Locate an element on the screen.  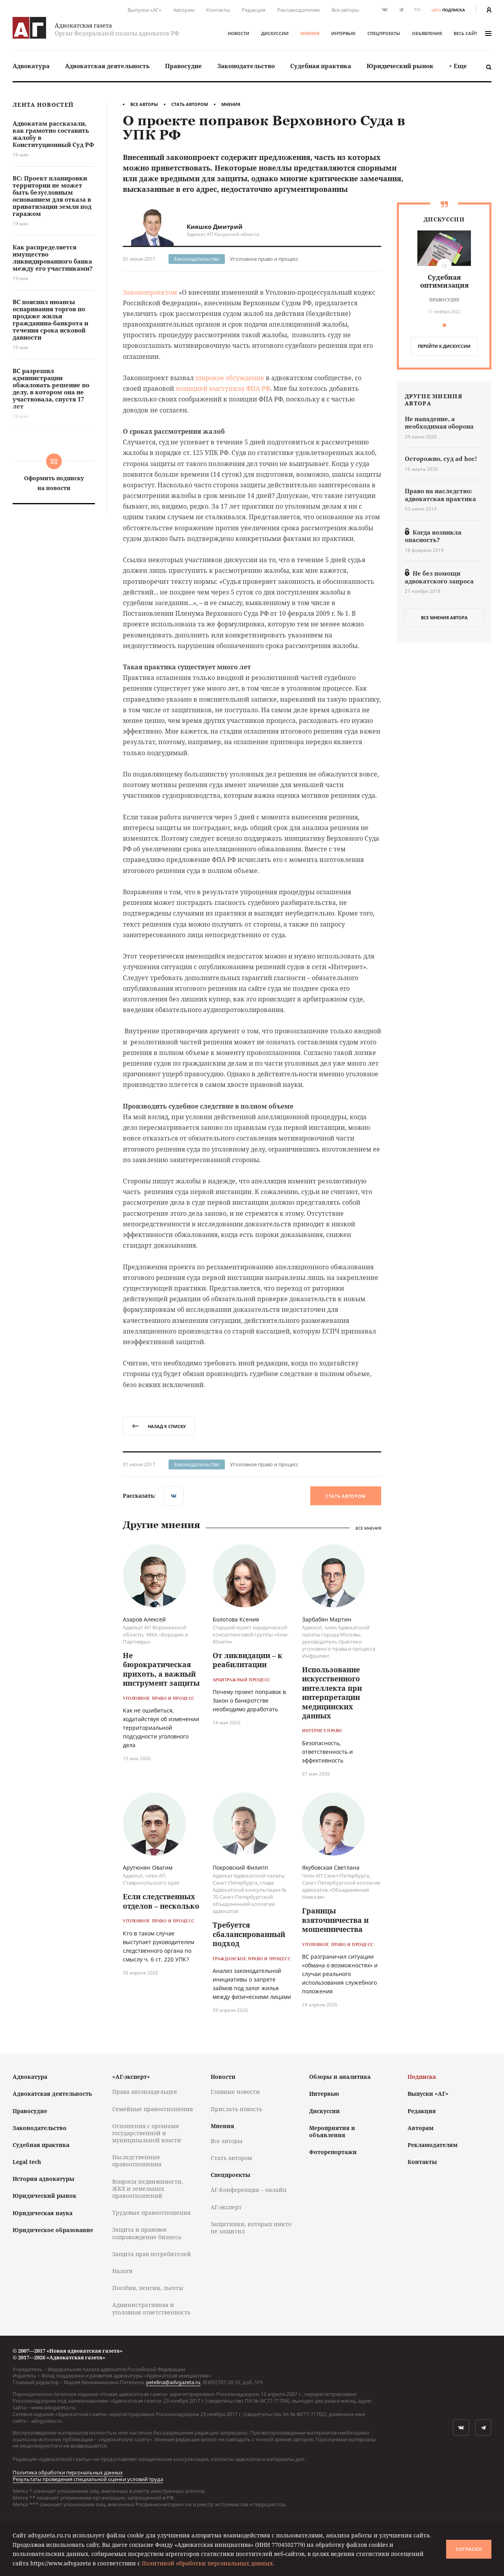
Законодательство is located at coordinates (246, 66).